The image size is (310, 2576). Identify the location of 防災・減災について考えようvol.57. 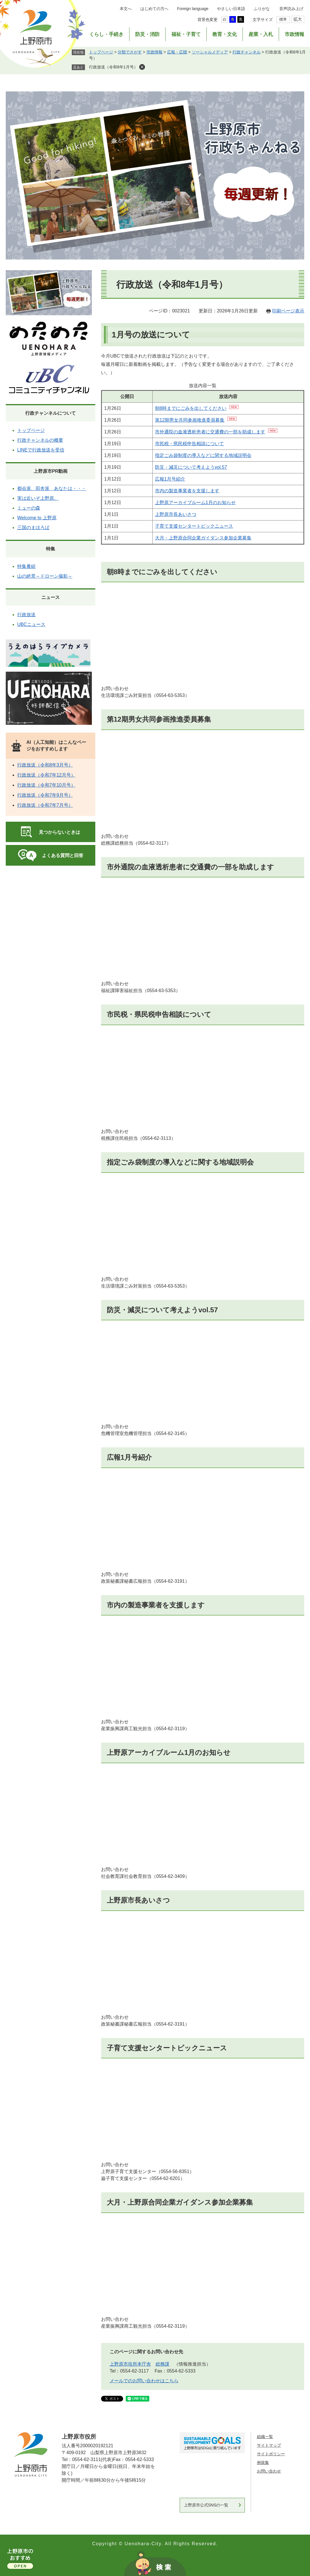
(162, 1310).